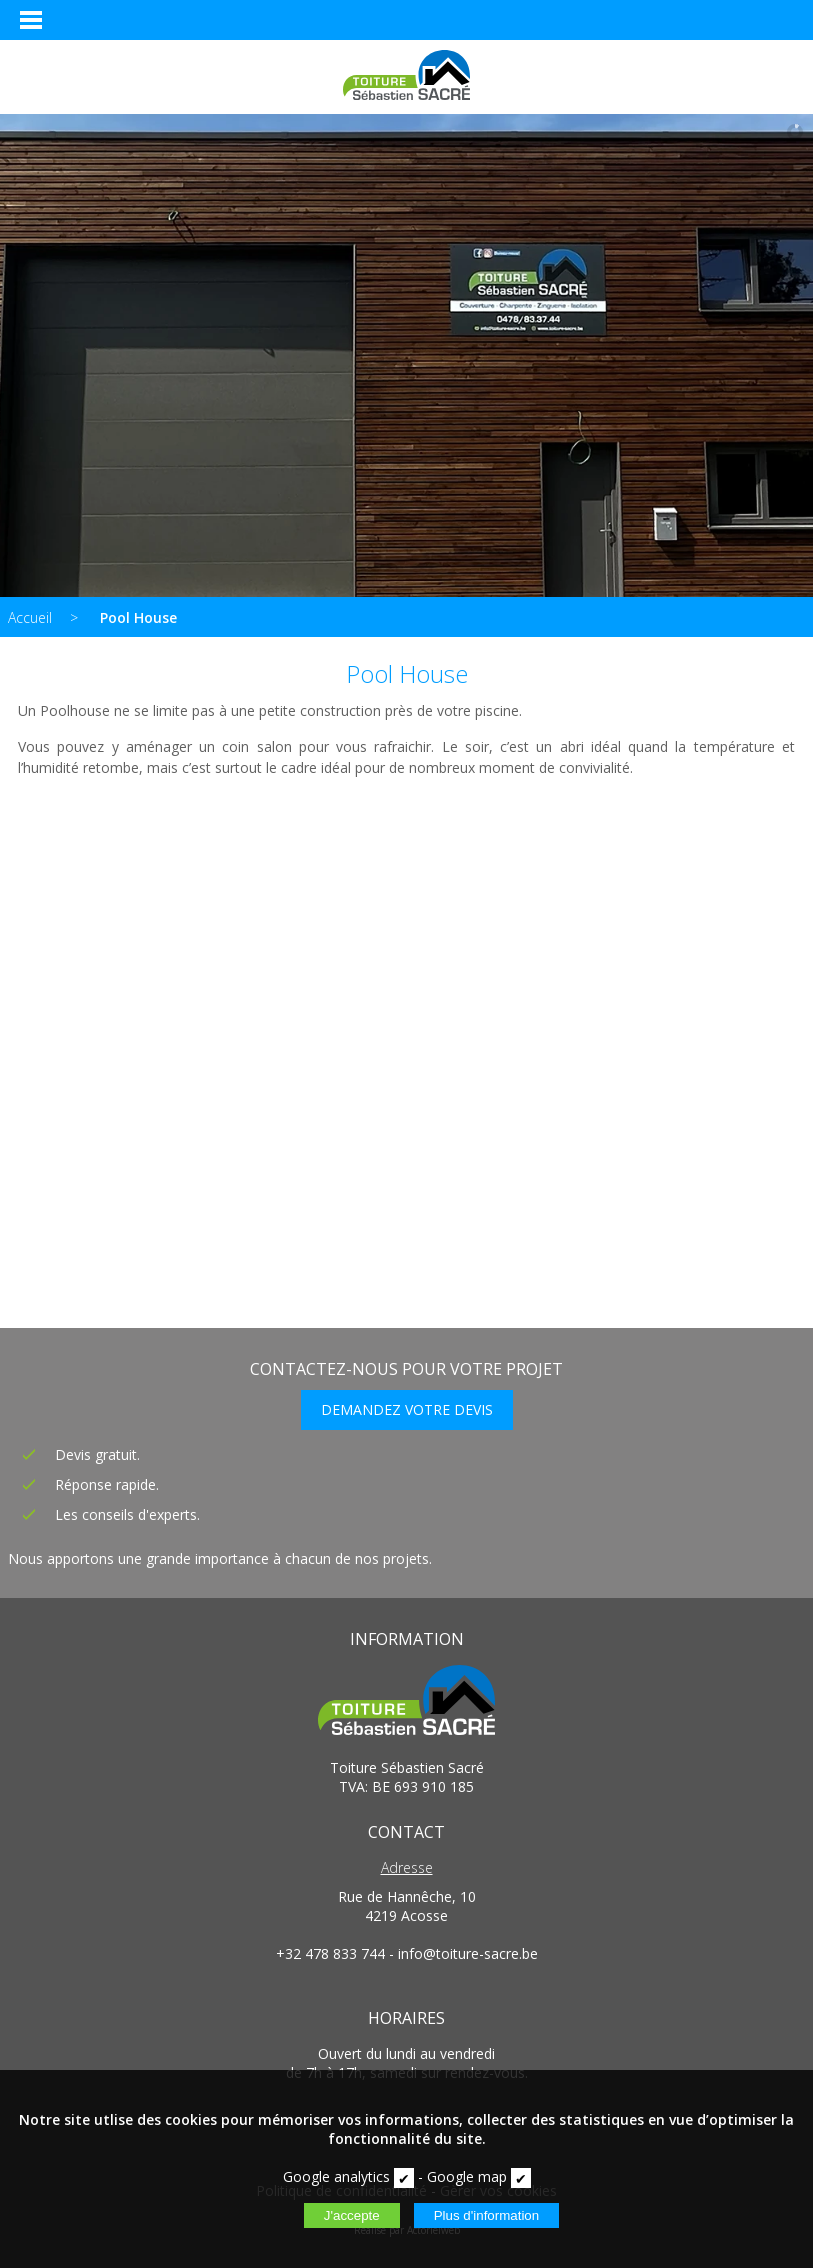 This screenshot has width=813, height=2268. Describe the element at coordinates (467, 2176) in the screenshot. I see `Google map` at that location.